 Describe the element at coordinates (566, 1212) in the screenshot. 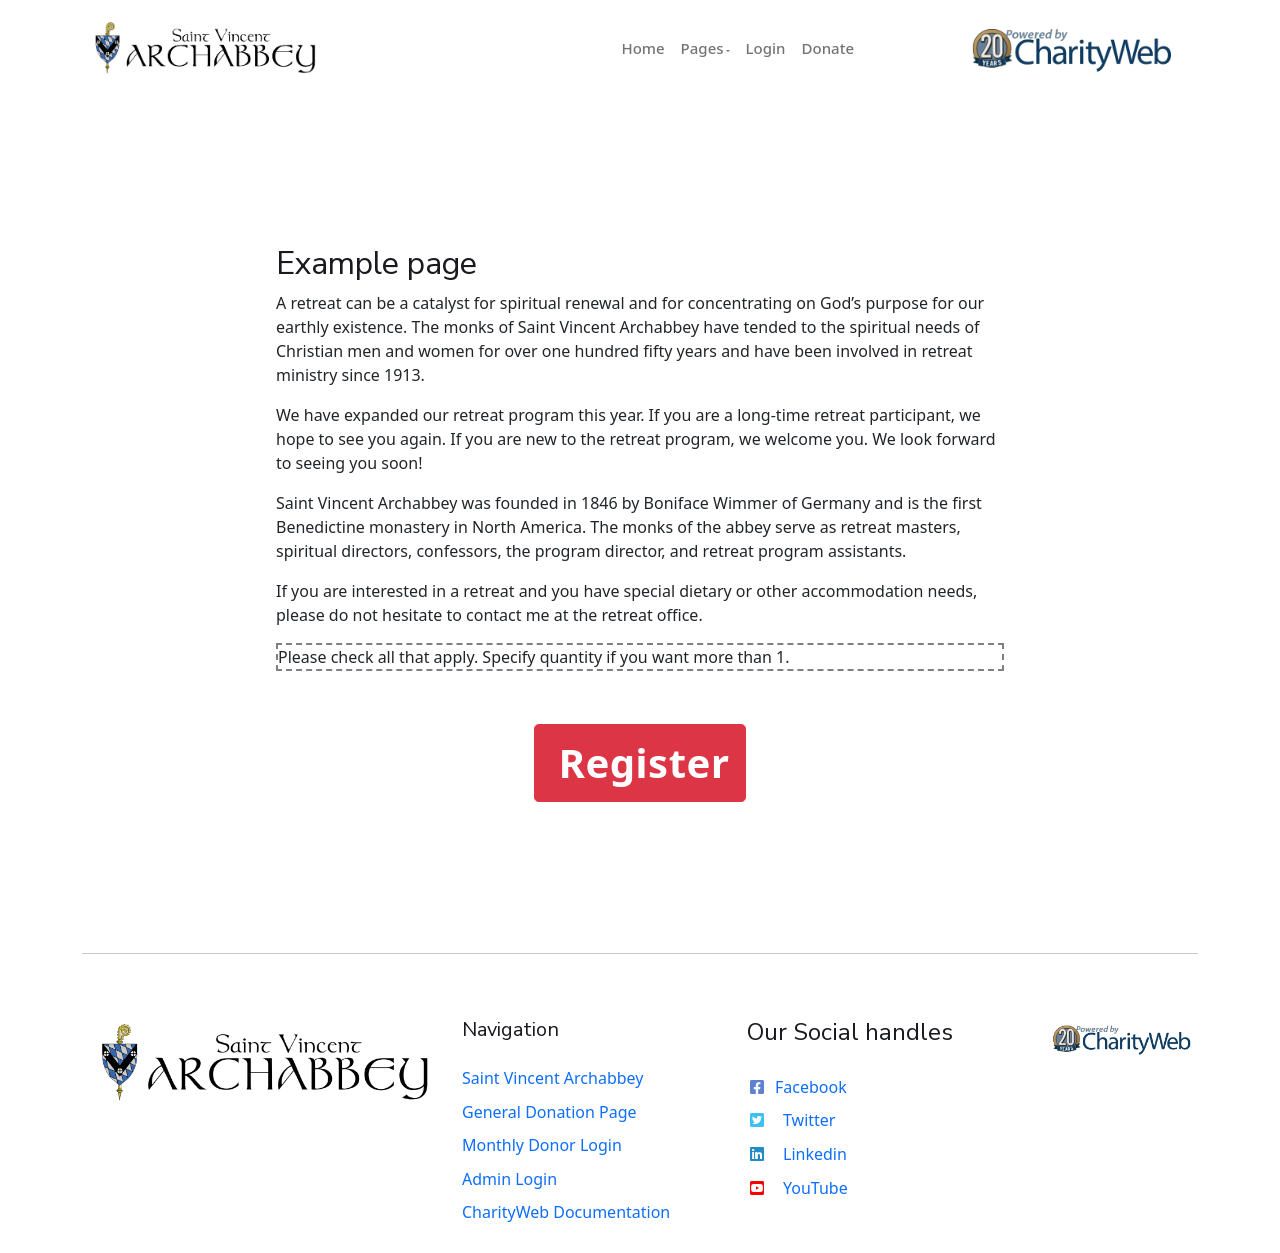

I see `CharityWeb Documentation` at that location.